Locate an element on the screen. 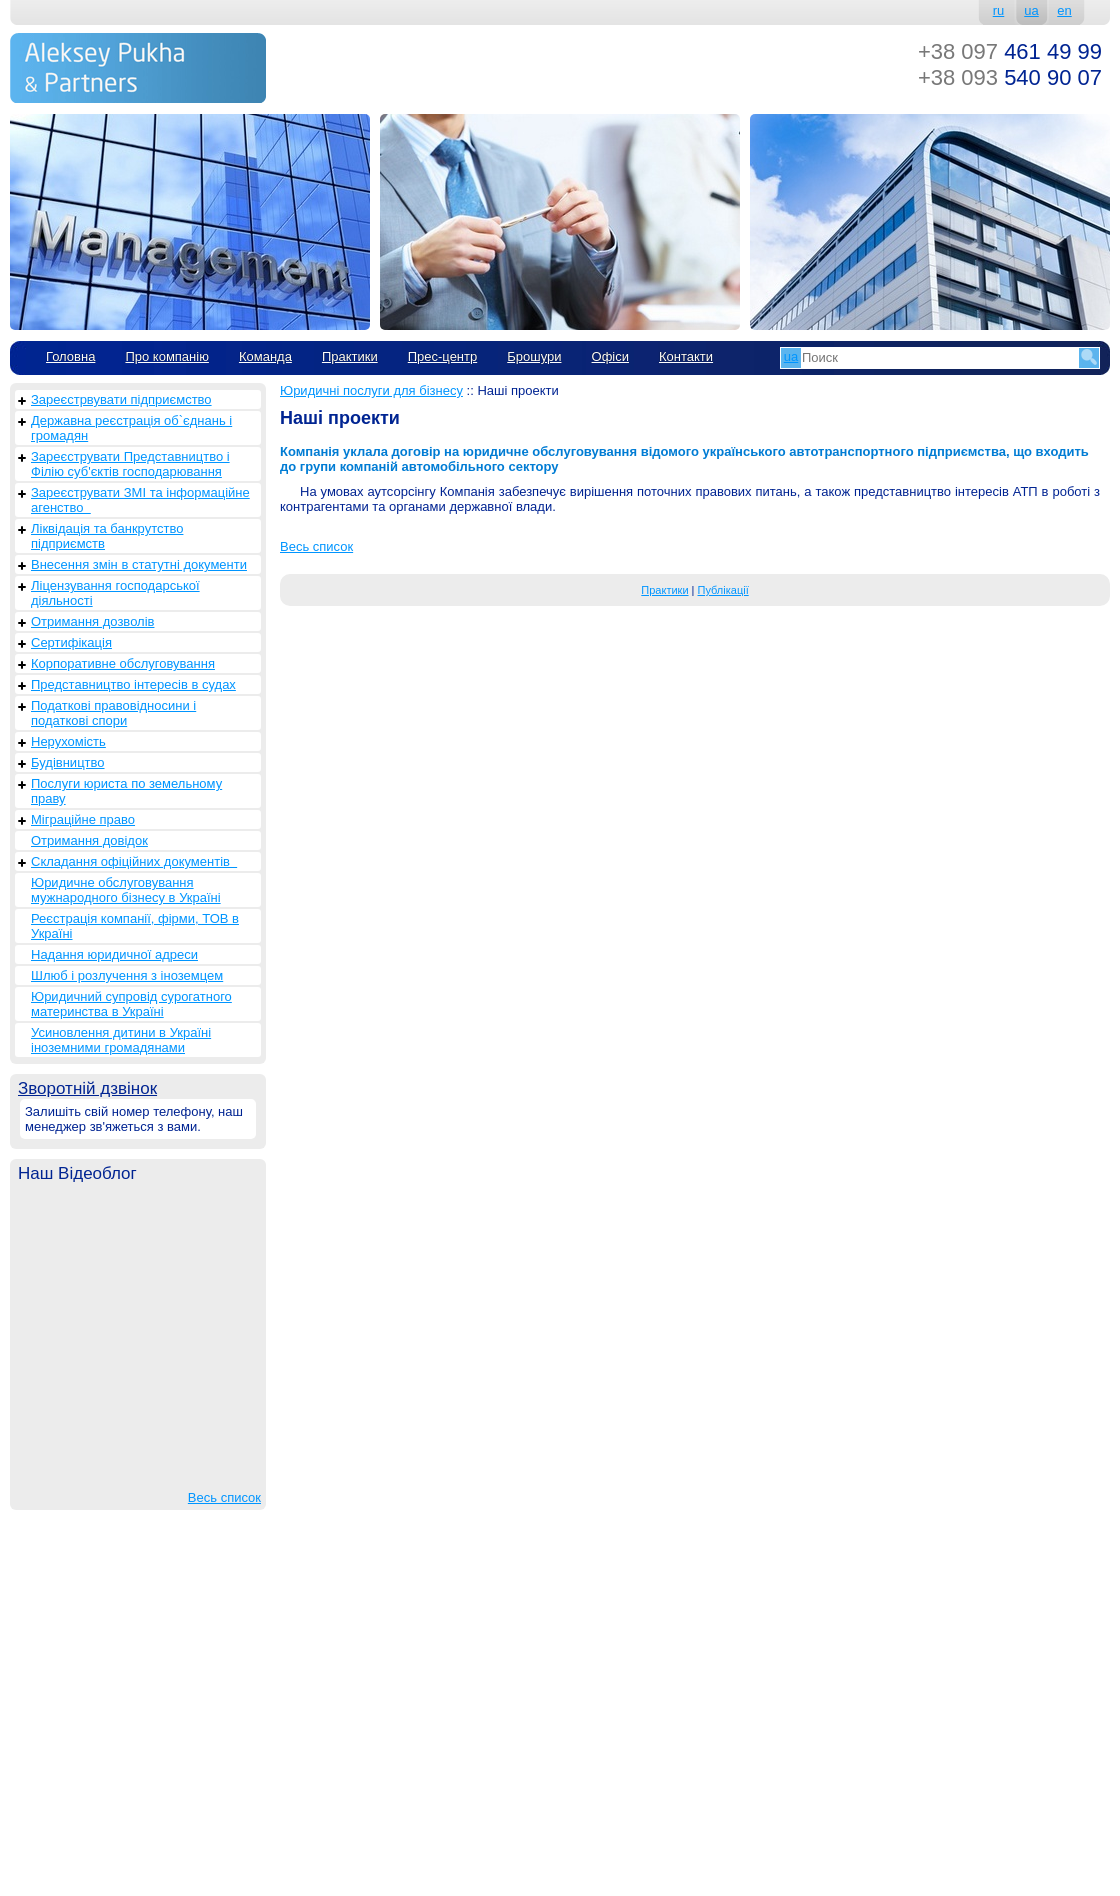 The width and height of the screenshot is (1120, 1896). Команда is located at coordinates (265, 356).